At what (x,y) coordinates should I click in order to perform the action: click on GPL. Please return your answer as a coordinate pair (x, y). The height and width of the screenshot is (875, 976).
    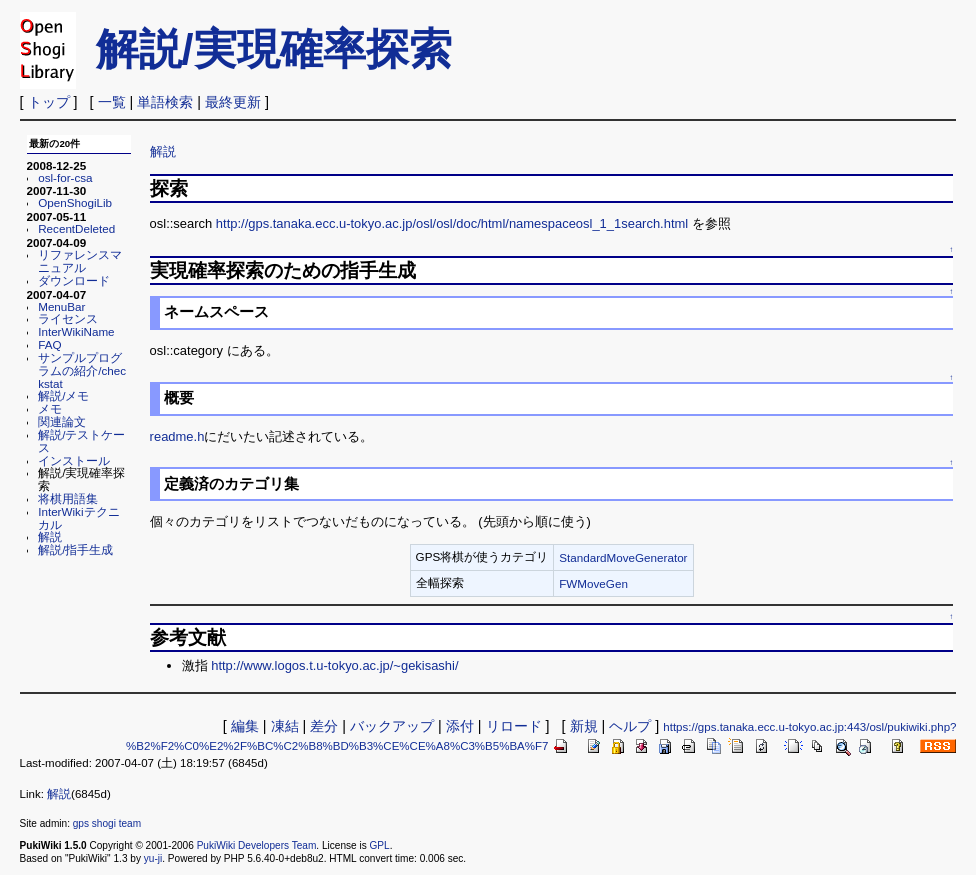
    Looking at the image, I should click on (380, 845).